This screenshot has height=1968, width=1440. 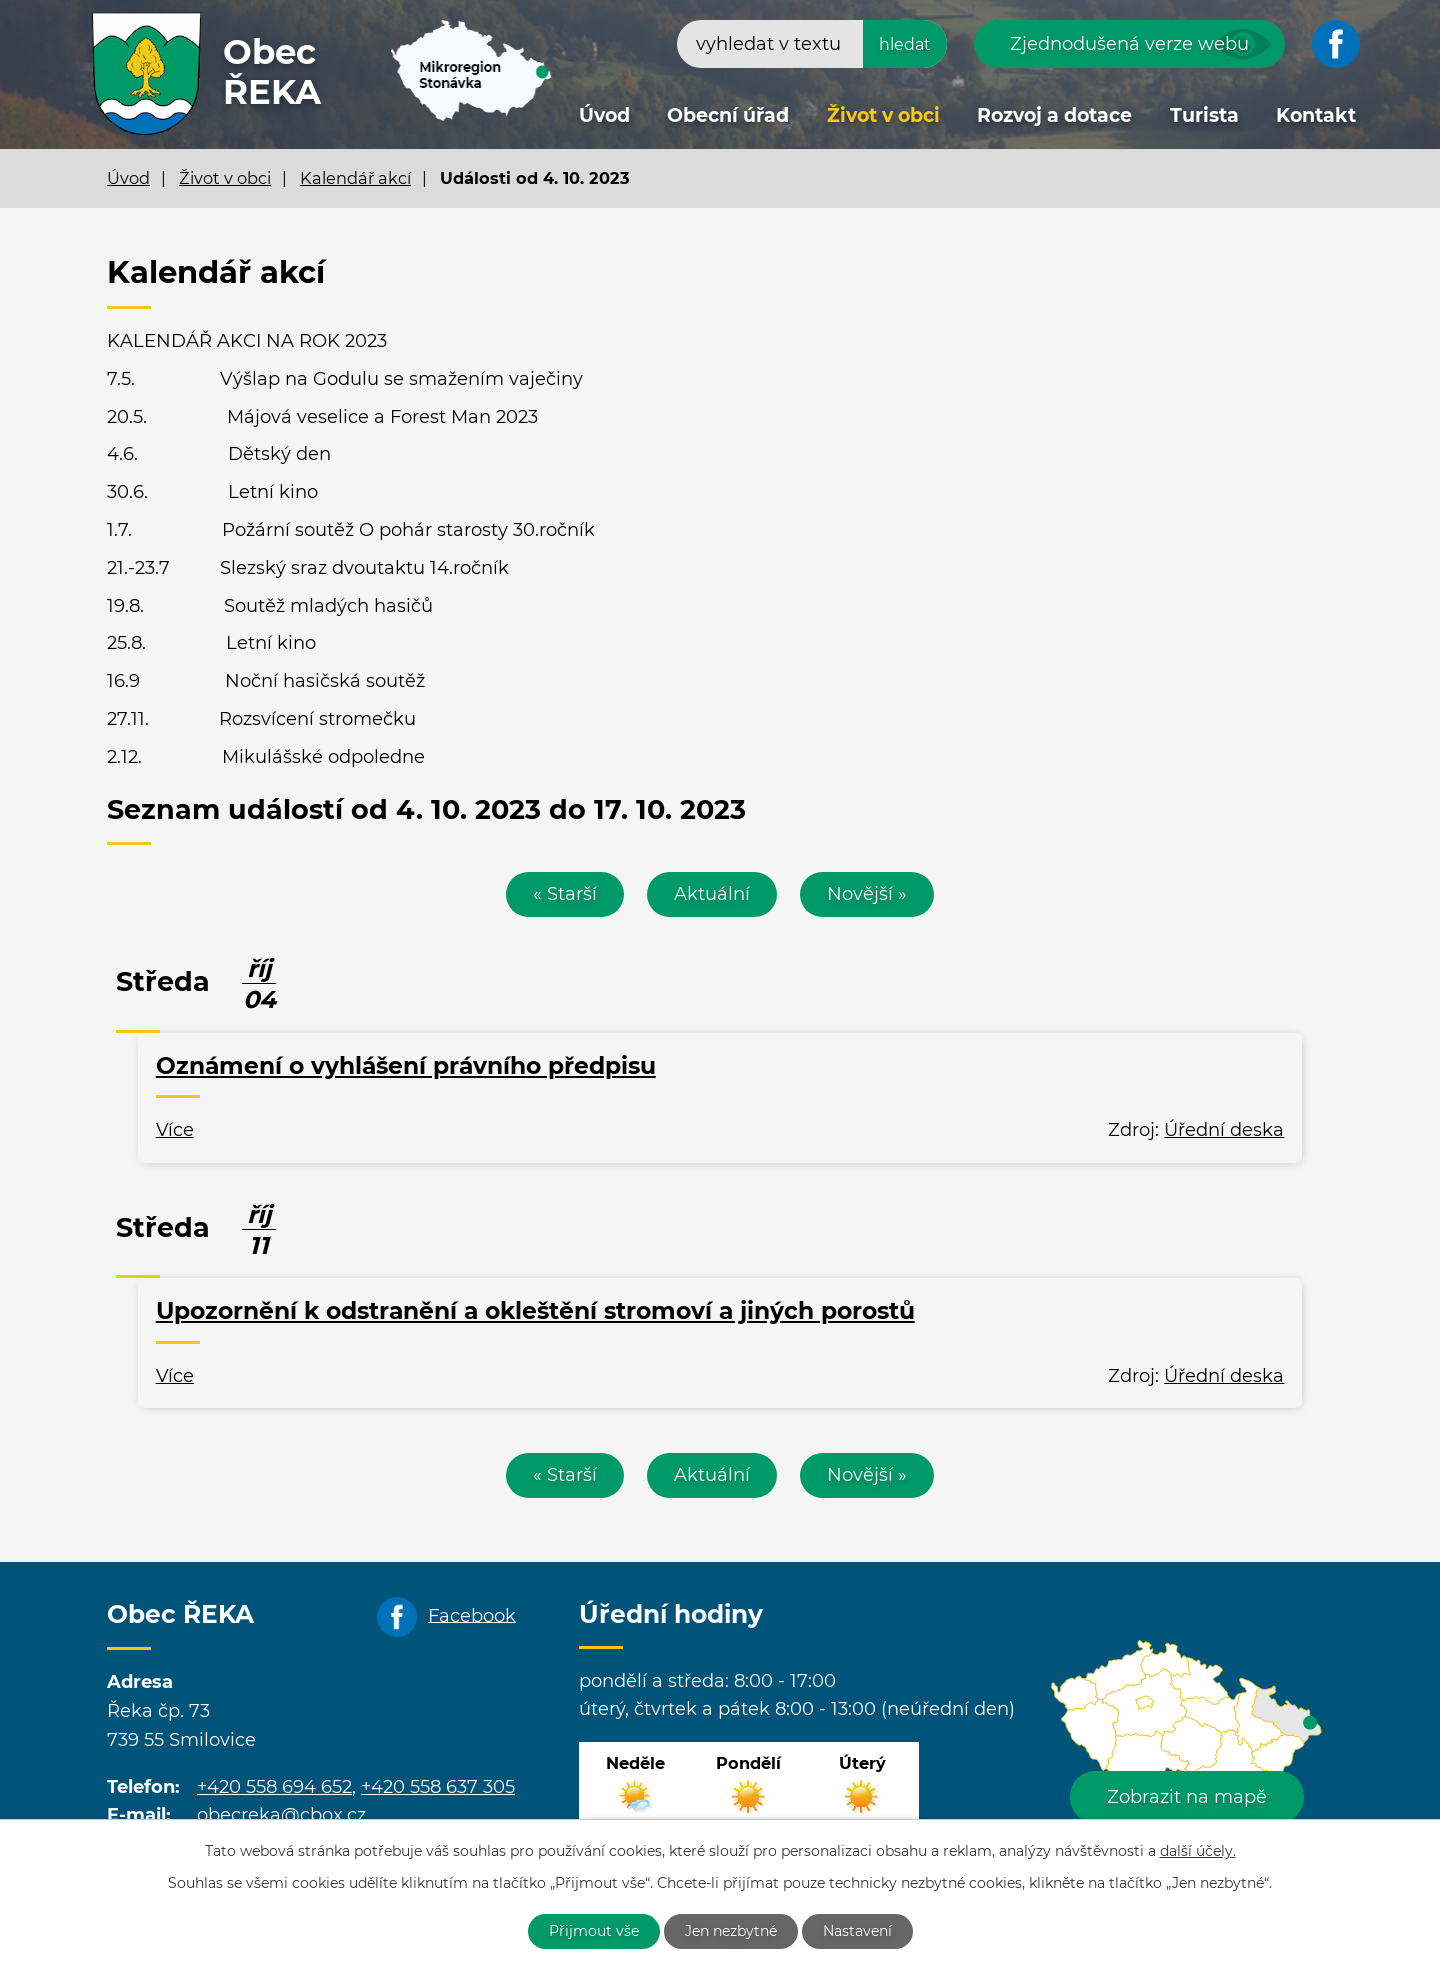 I want to click on Upozornění k odstranění a okleštění stromoví a jiných porostů, so click(x=535, y=1310).